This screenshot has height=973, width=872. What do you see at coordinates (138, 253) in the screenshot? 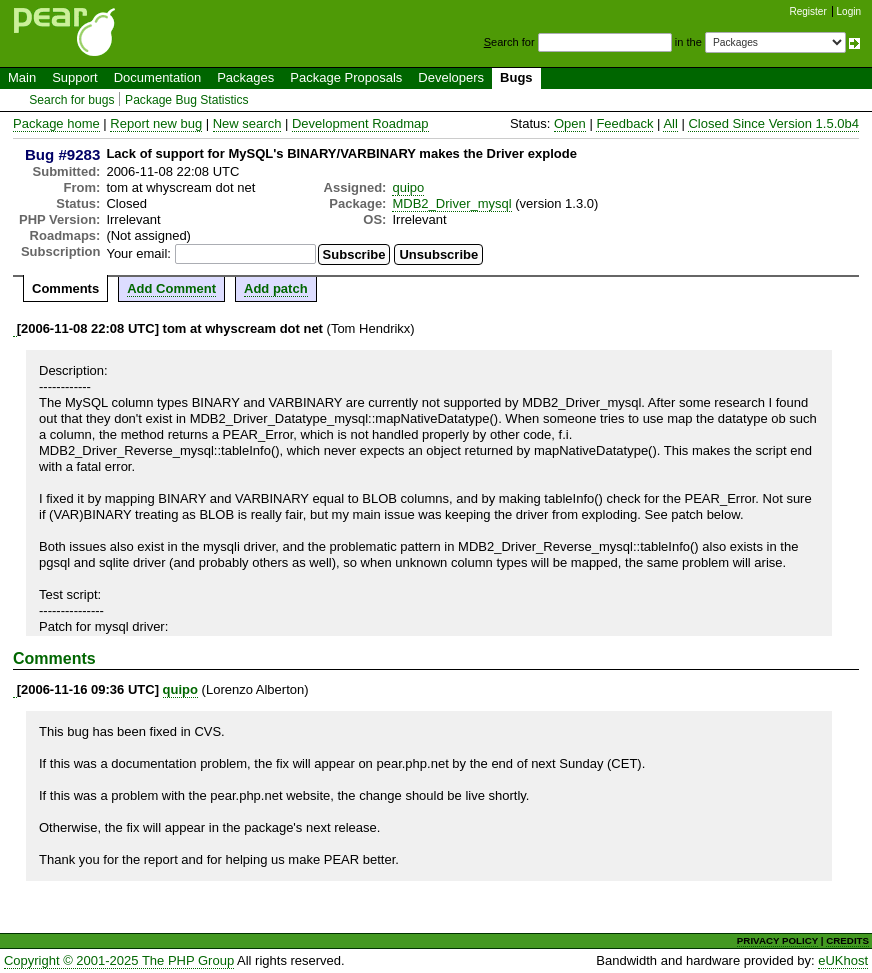
I see `Your email:` at bounding box center [138, 253].